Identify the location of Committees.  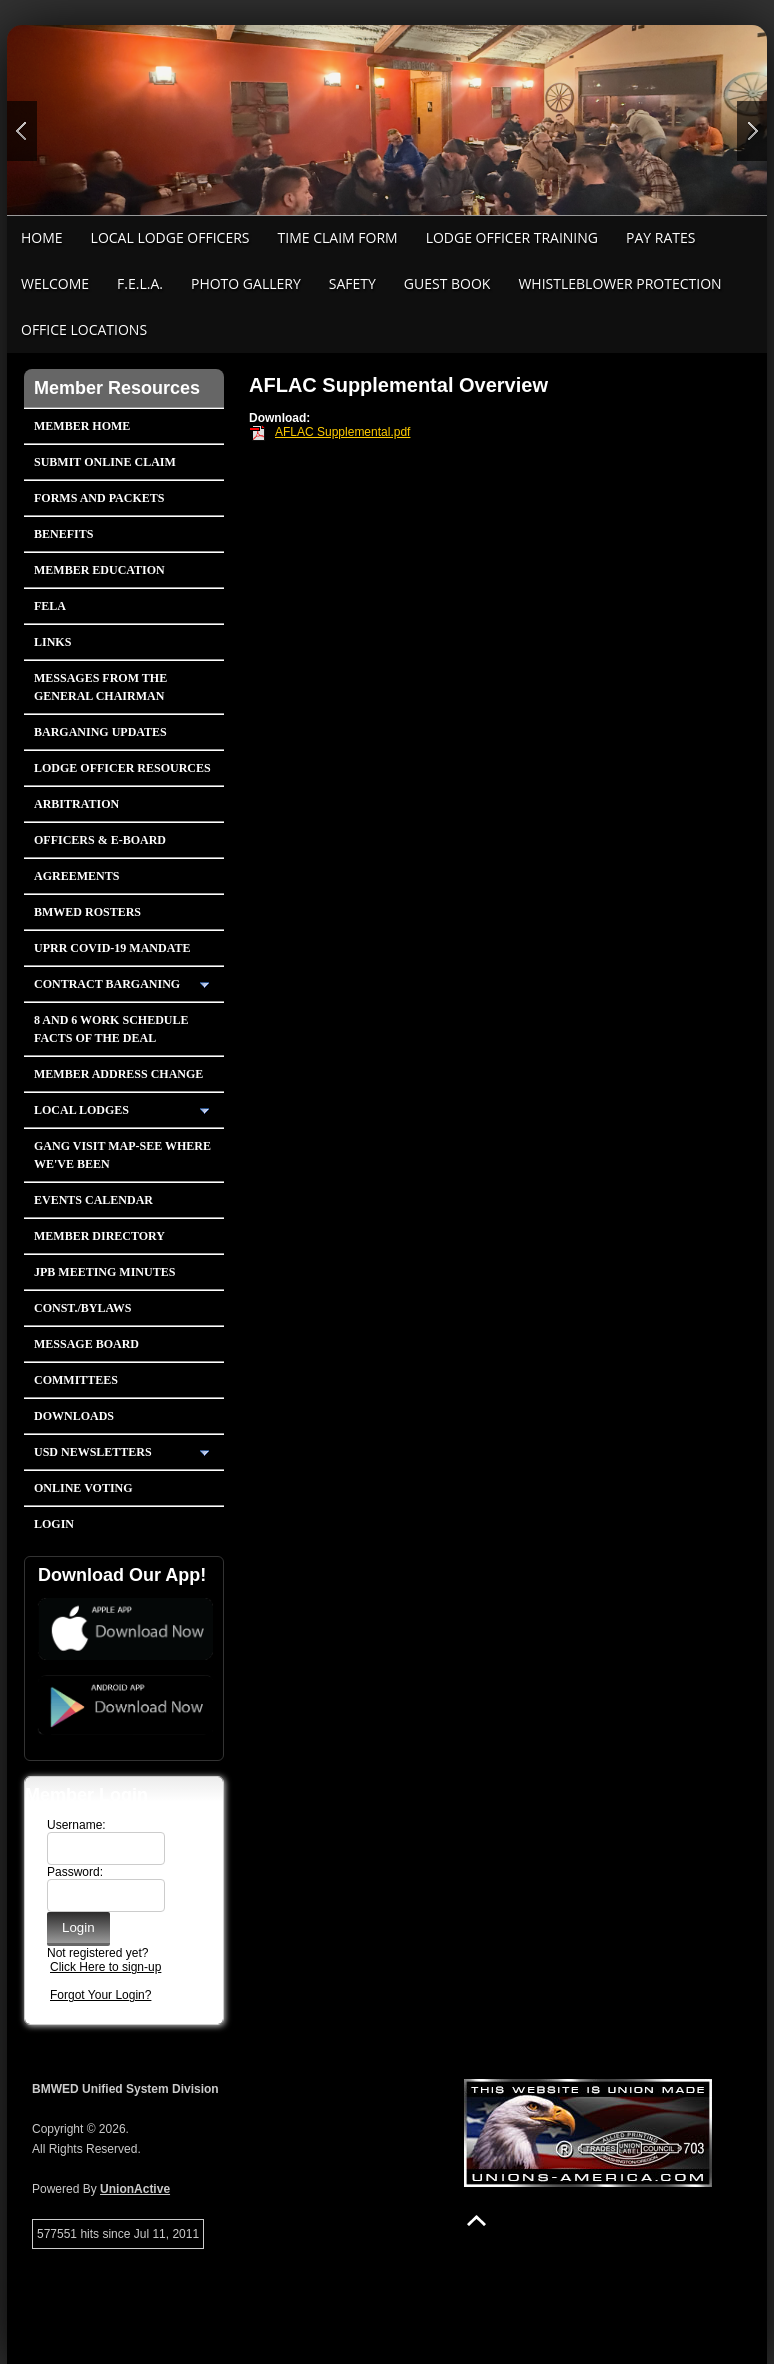
(76, 1380).